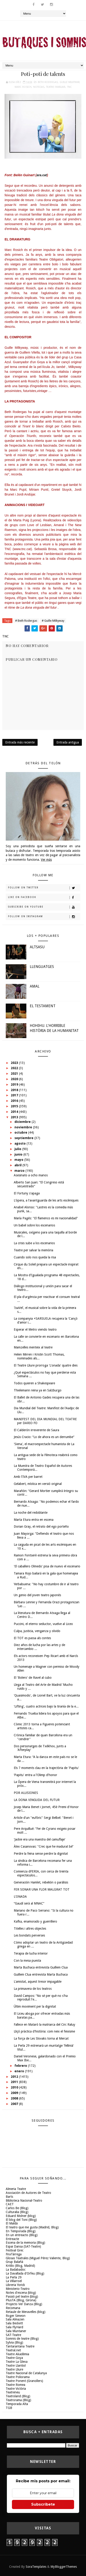 This screenshot has height=2576, width=86. What do you see at coordinates (17, 2212) in the screenshot?
I see `Culturalia (Blog)` at bounding box center [17, 2212].